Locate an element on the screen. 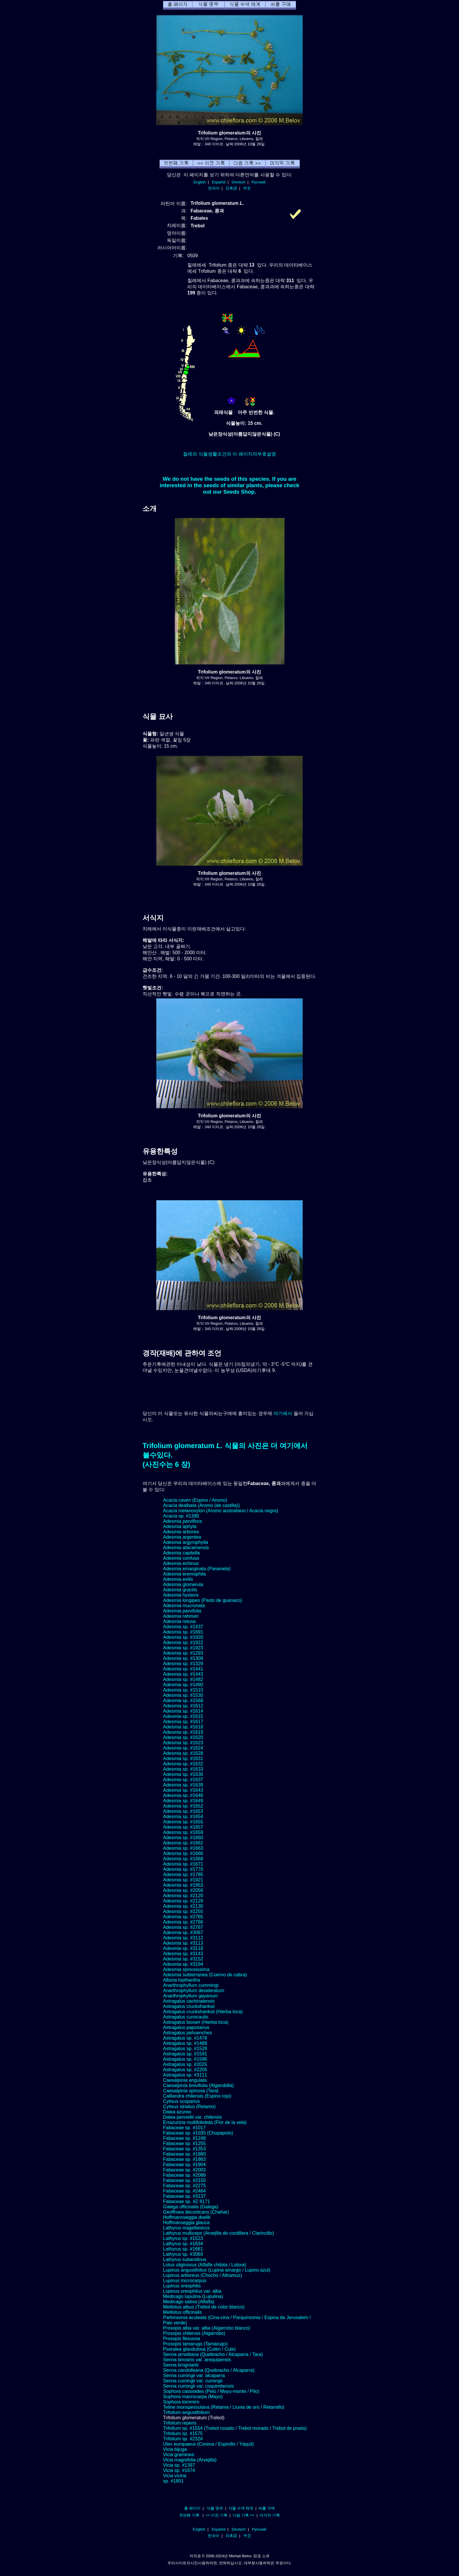  Astragalus looseri (Hierba loca) is located at coordinates (195, 2022).